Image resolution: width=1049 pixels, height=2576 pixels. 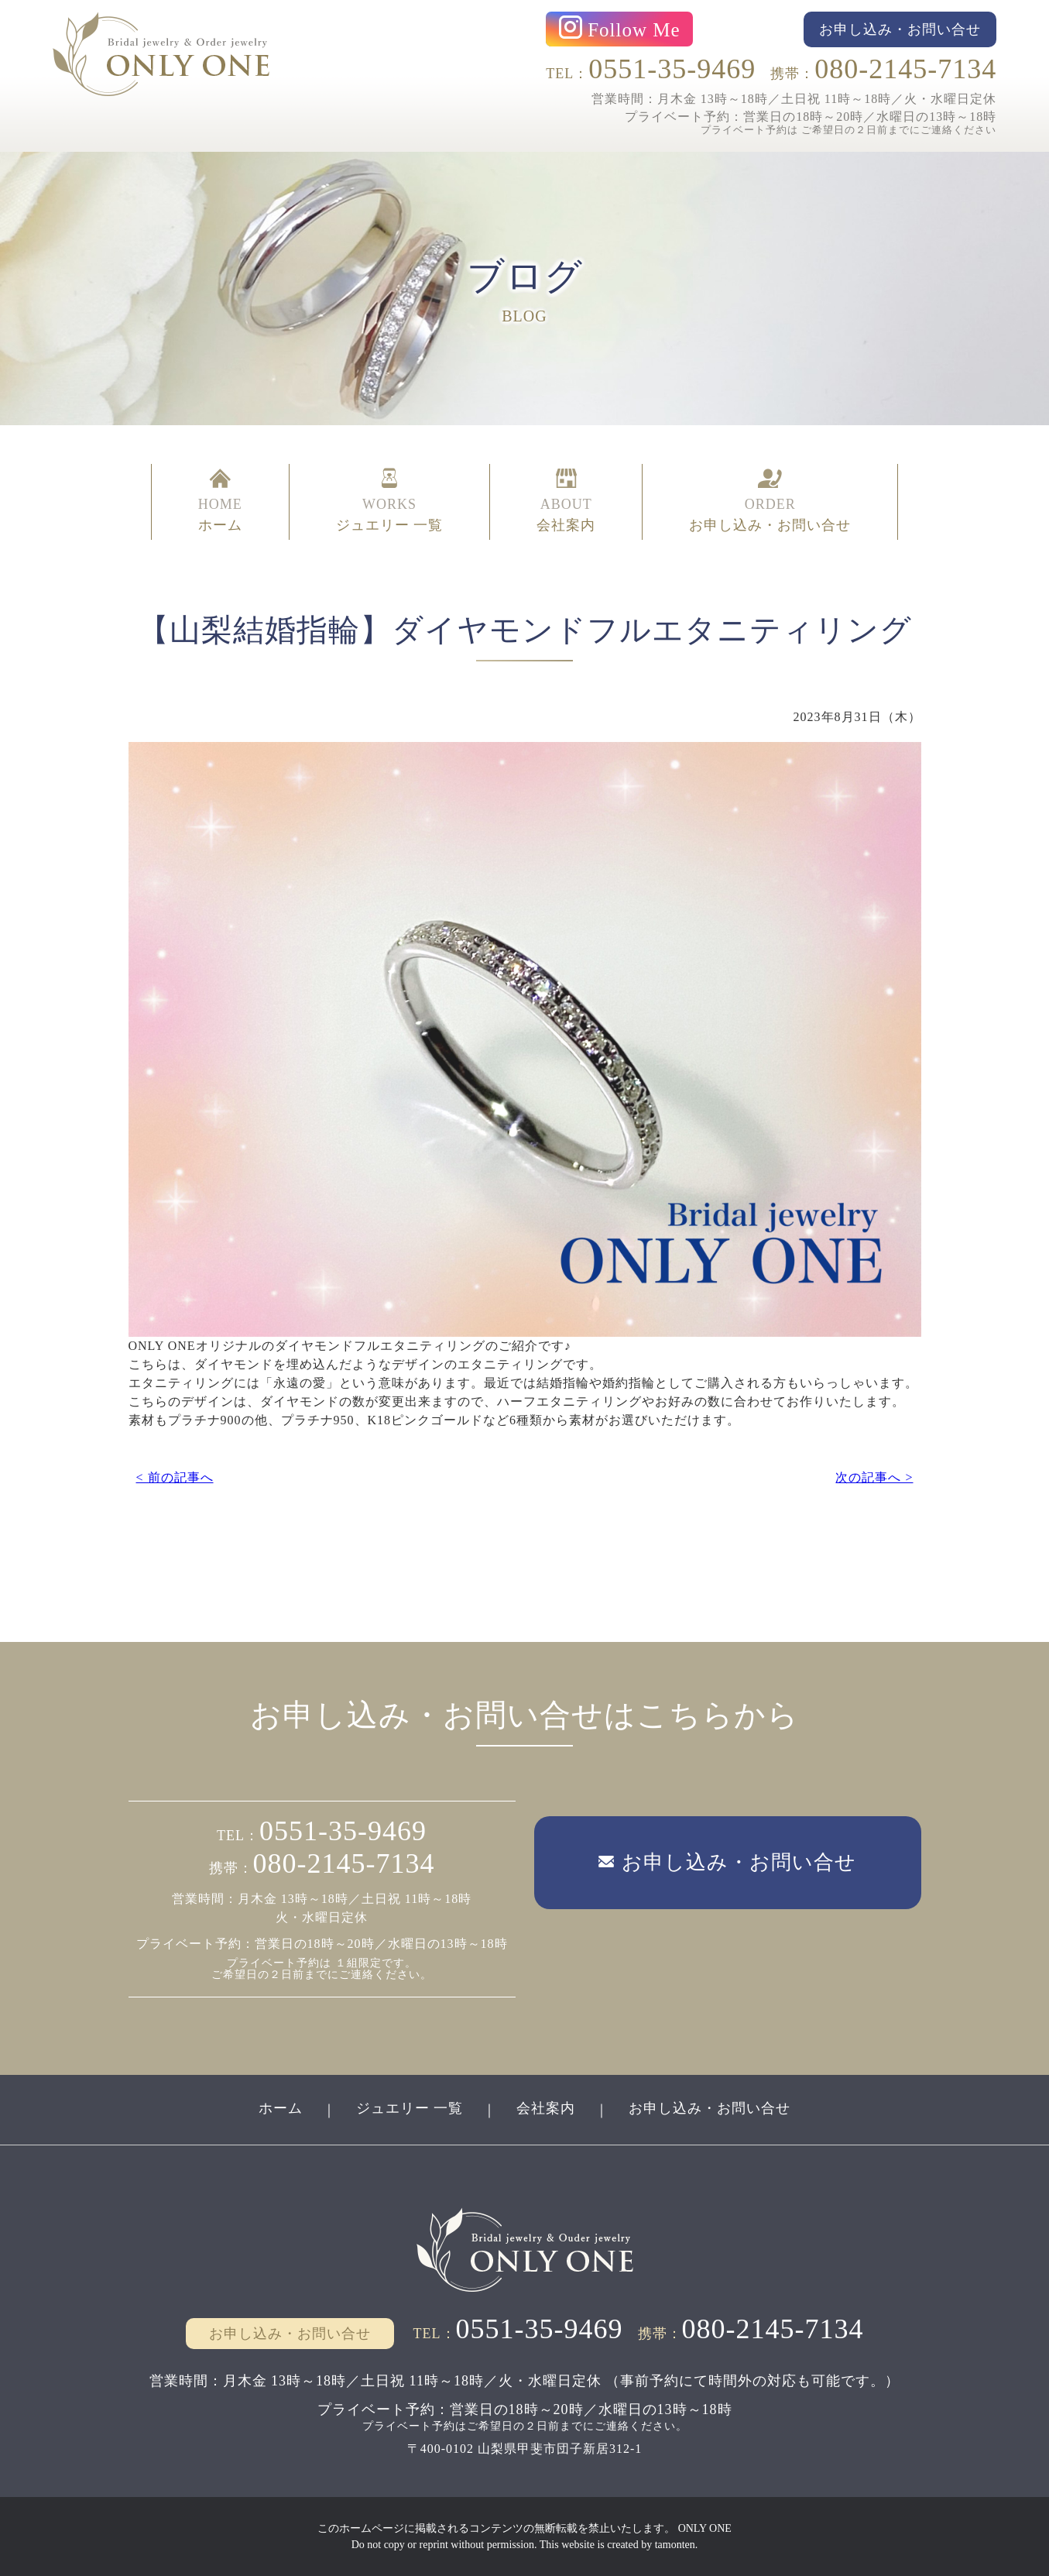 I want to click on HOME, so click(x=220, y=502).